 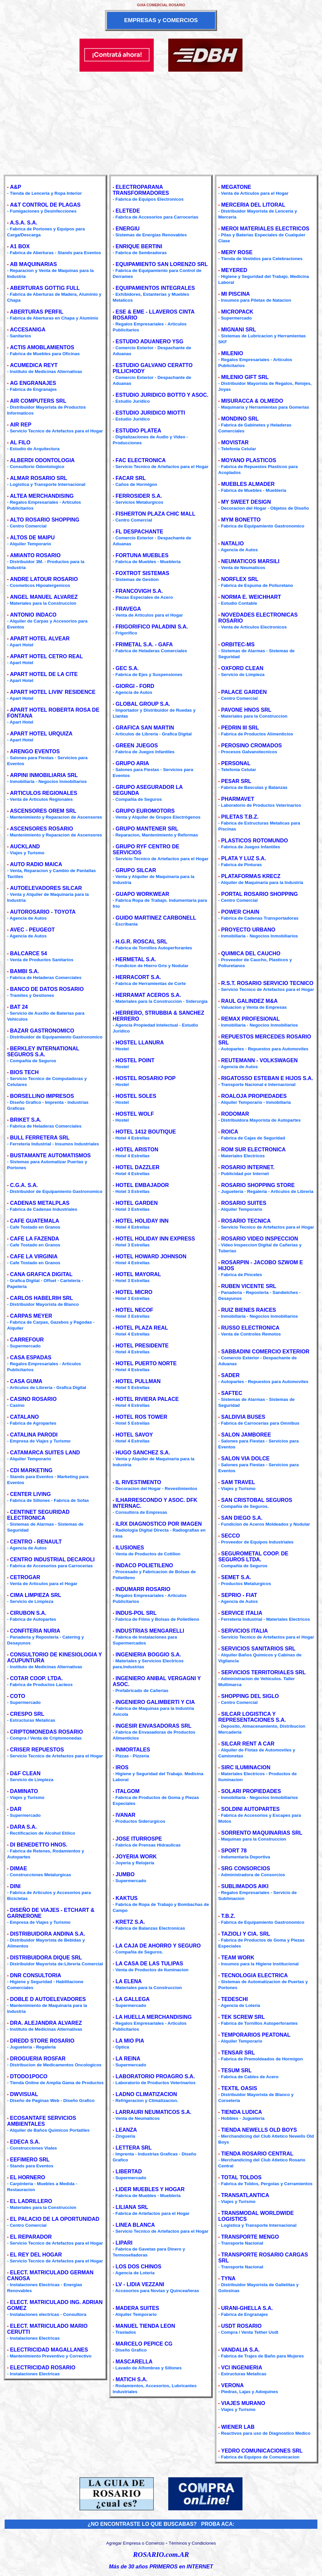 I want to click on AIR REP, so click(x=20, y=424).